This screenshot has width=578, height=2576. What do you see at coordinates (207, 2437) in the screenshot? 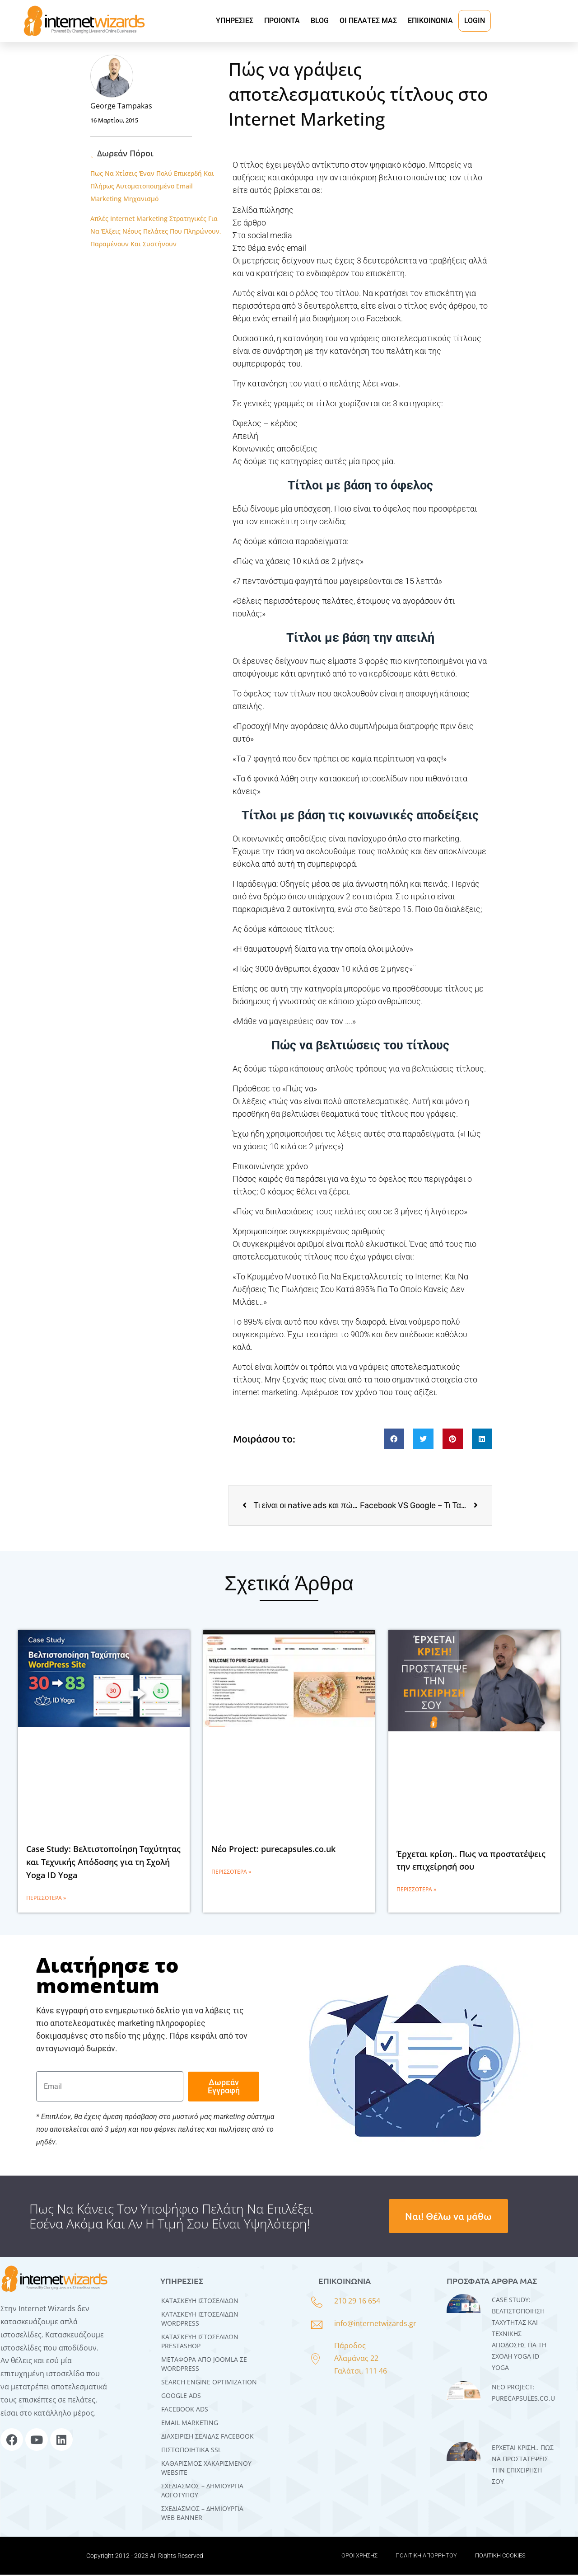
I see `ΔΙΑΧΕΙΡΙΣΗ ΣΕΛΙΔΑΣ FACEBOOK` at bounding box center [207, 2437].